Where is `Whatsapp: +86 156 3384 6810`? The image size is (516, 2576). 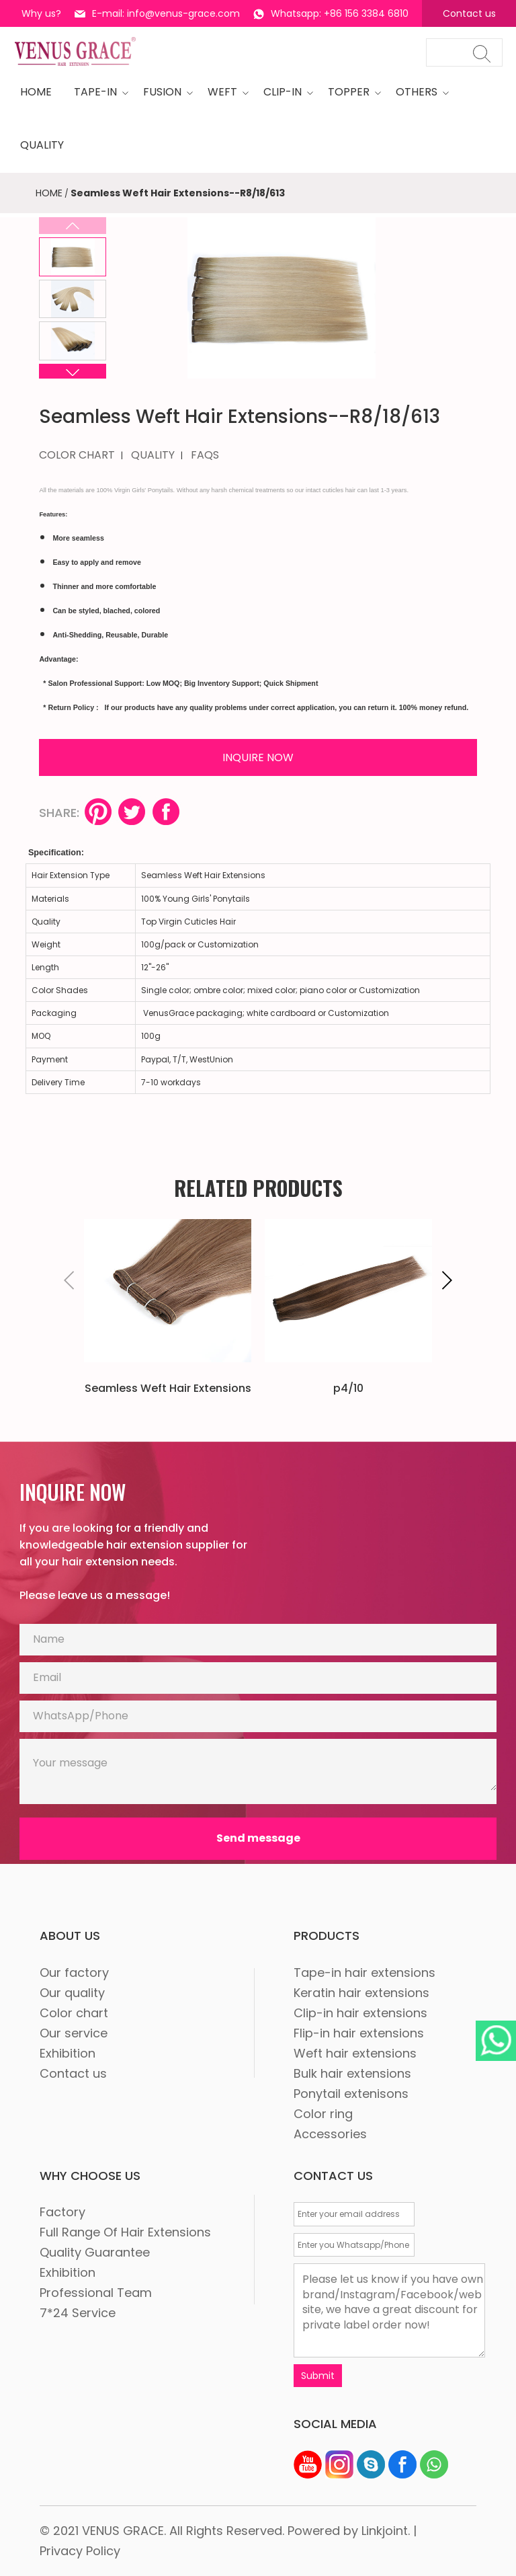
Whatsapp: +86 156 3384 6810 is located at coordinates (330, 13).